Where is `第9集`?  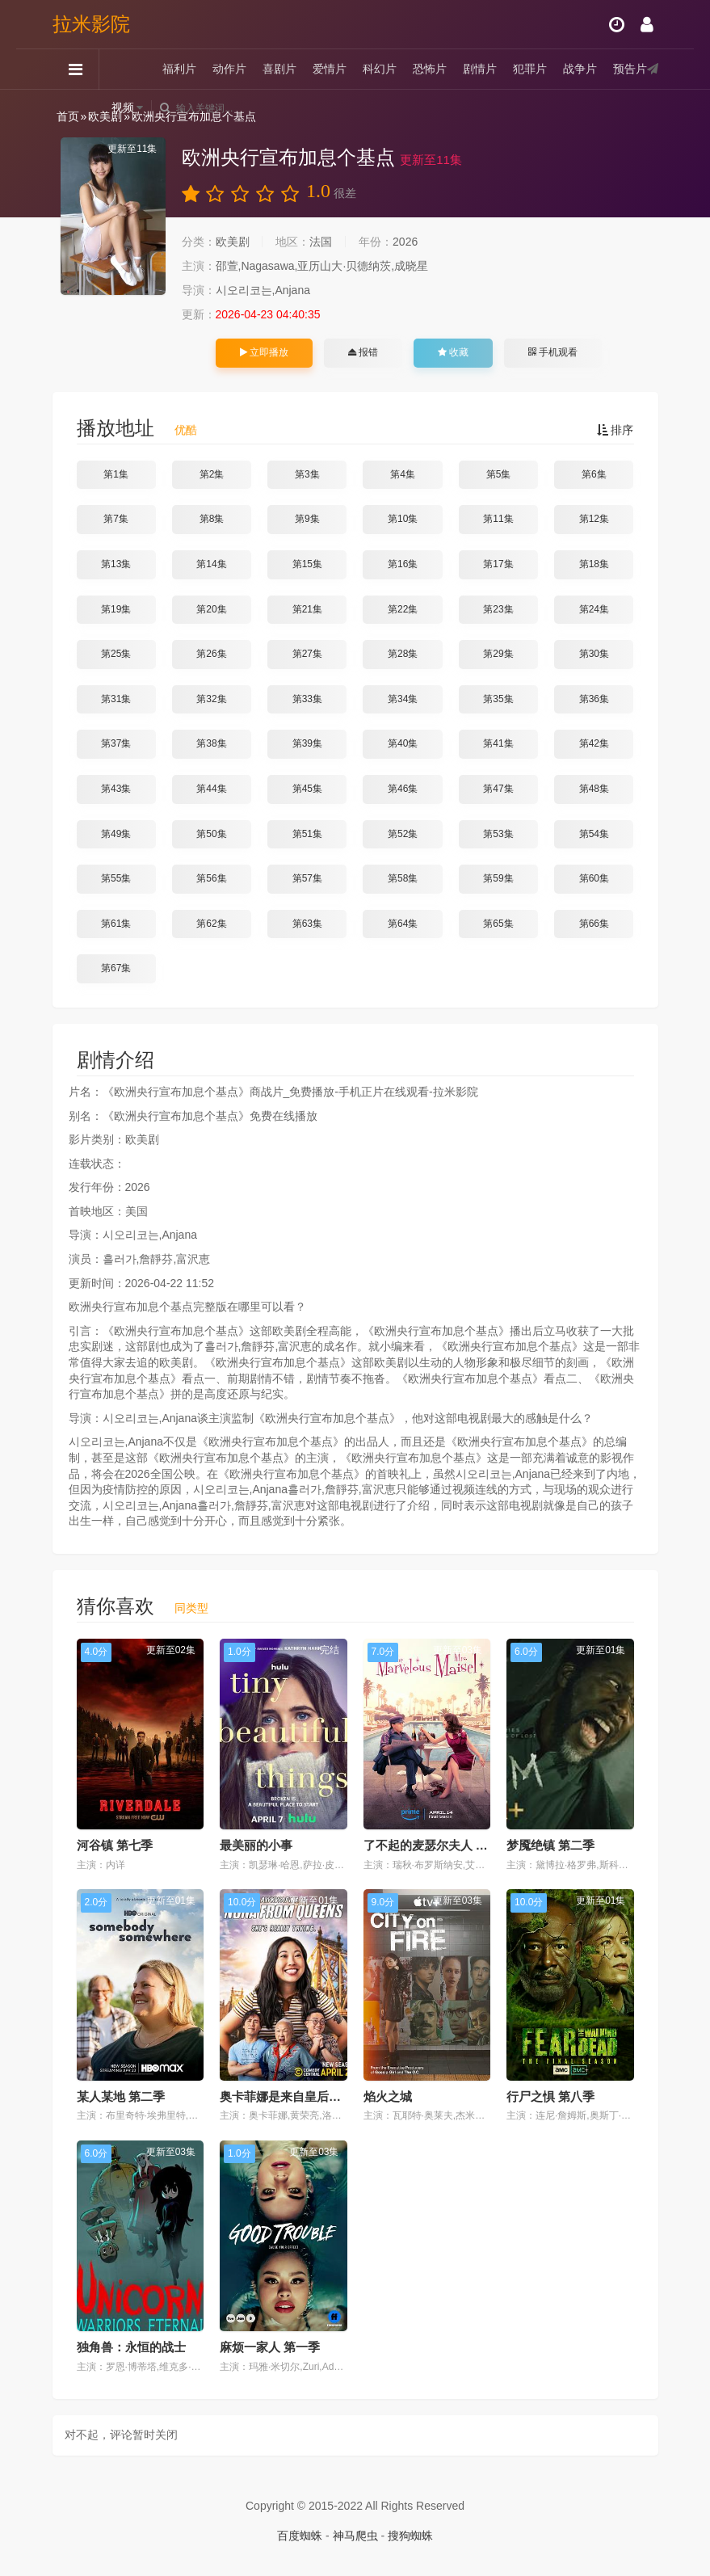
第9集 is located at coordinates (307, 518).